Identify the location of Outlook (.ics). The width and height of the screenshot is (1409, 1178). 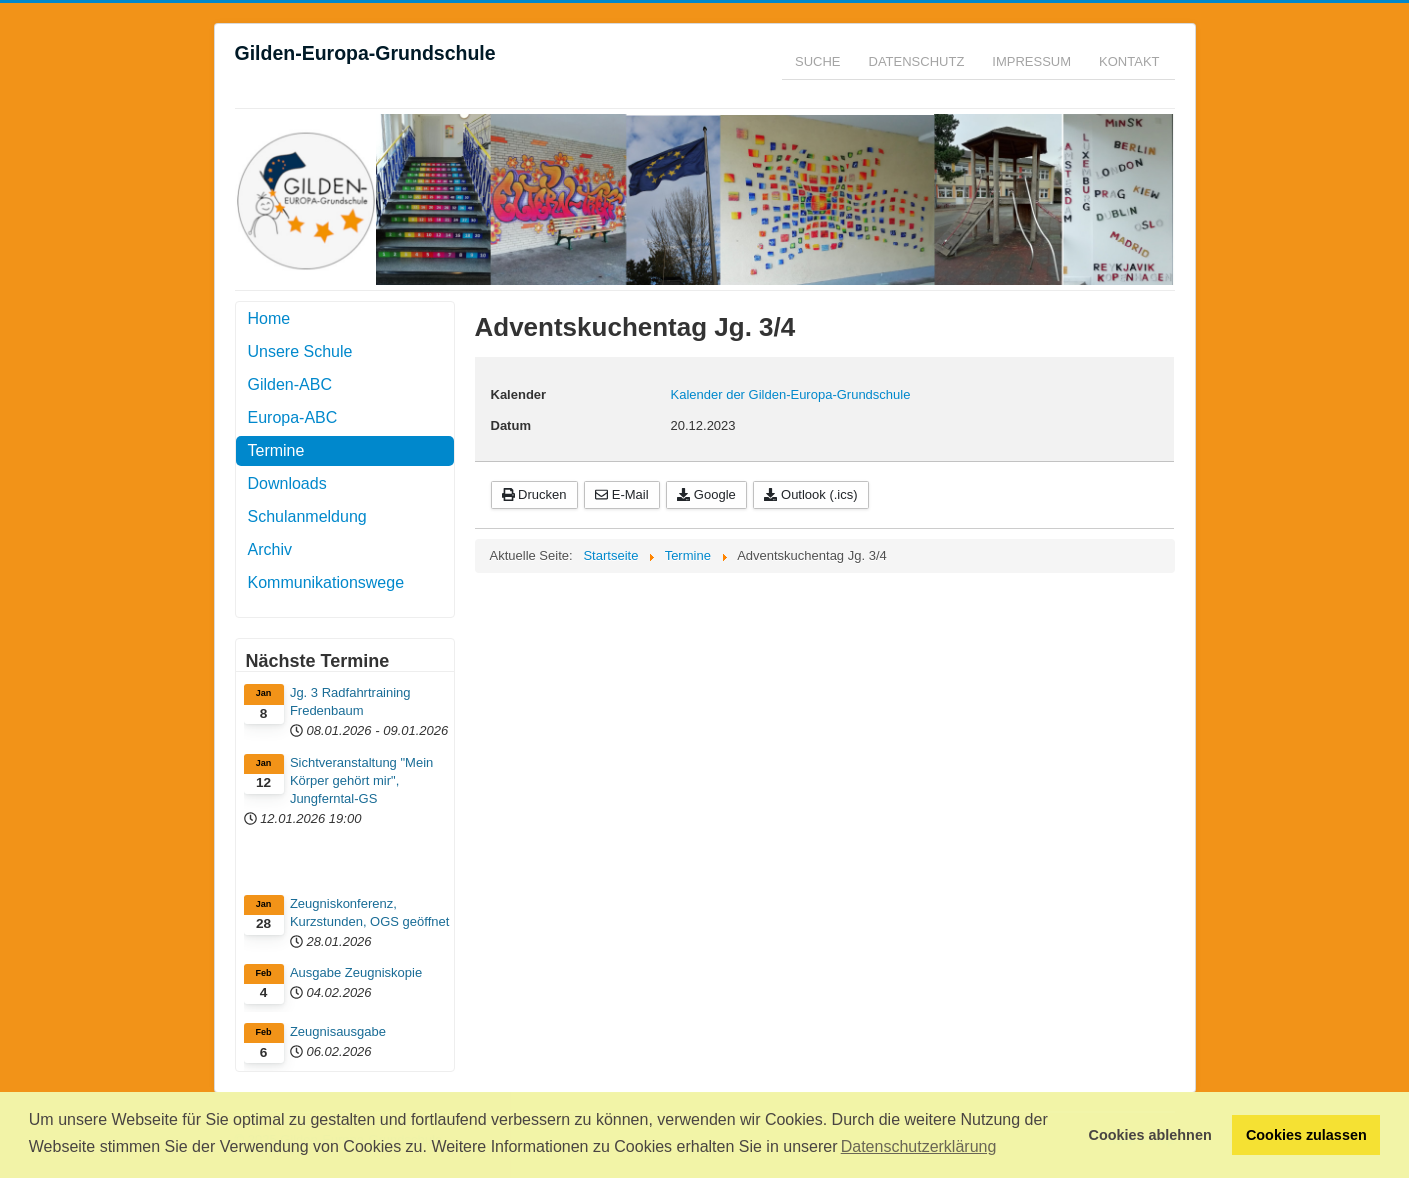
(810, 494).